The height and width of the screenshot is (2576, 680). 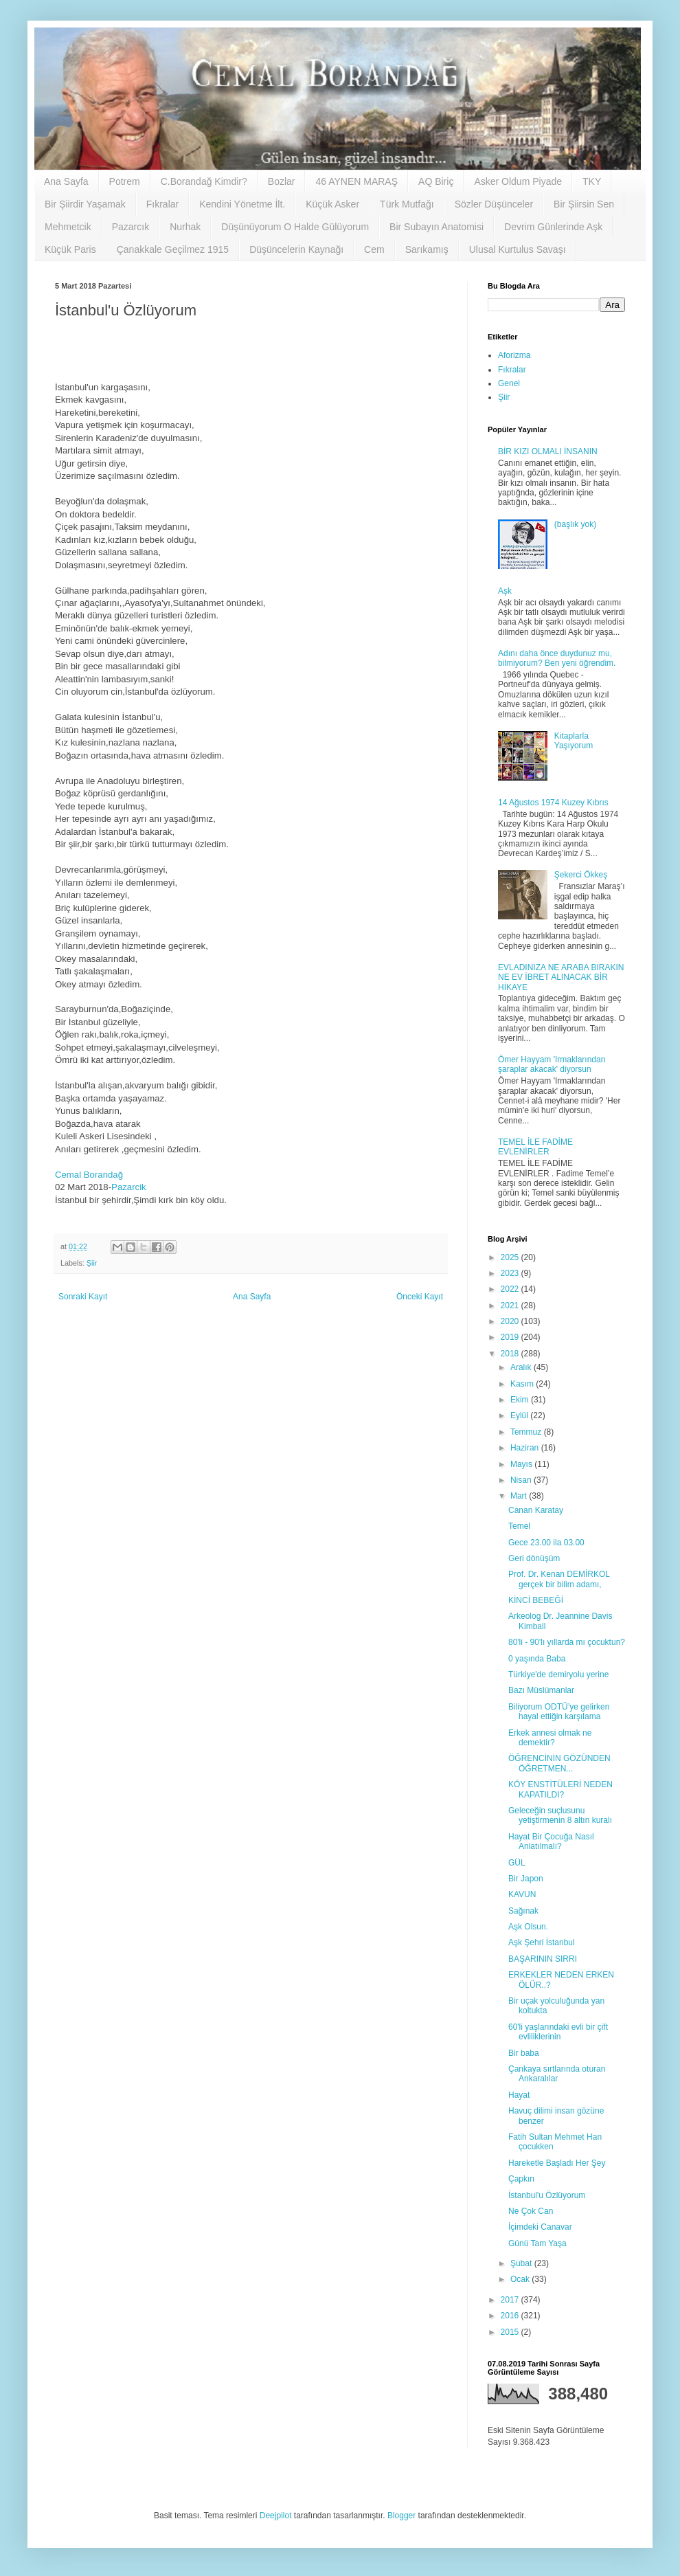 What do you see at coordinates (124, 181) in the screenshot?
I see `Potrem` at bounding box center [124, 181].